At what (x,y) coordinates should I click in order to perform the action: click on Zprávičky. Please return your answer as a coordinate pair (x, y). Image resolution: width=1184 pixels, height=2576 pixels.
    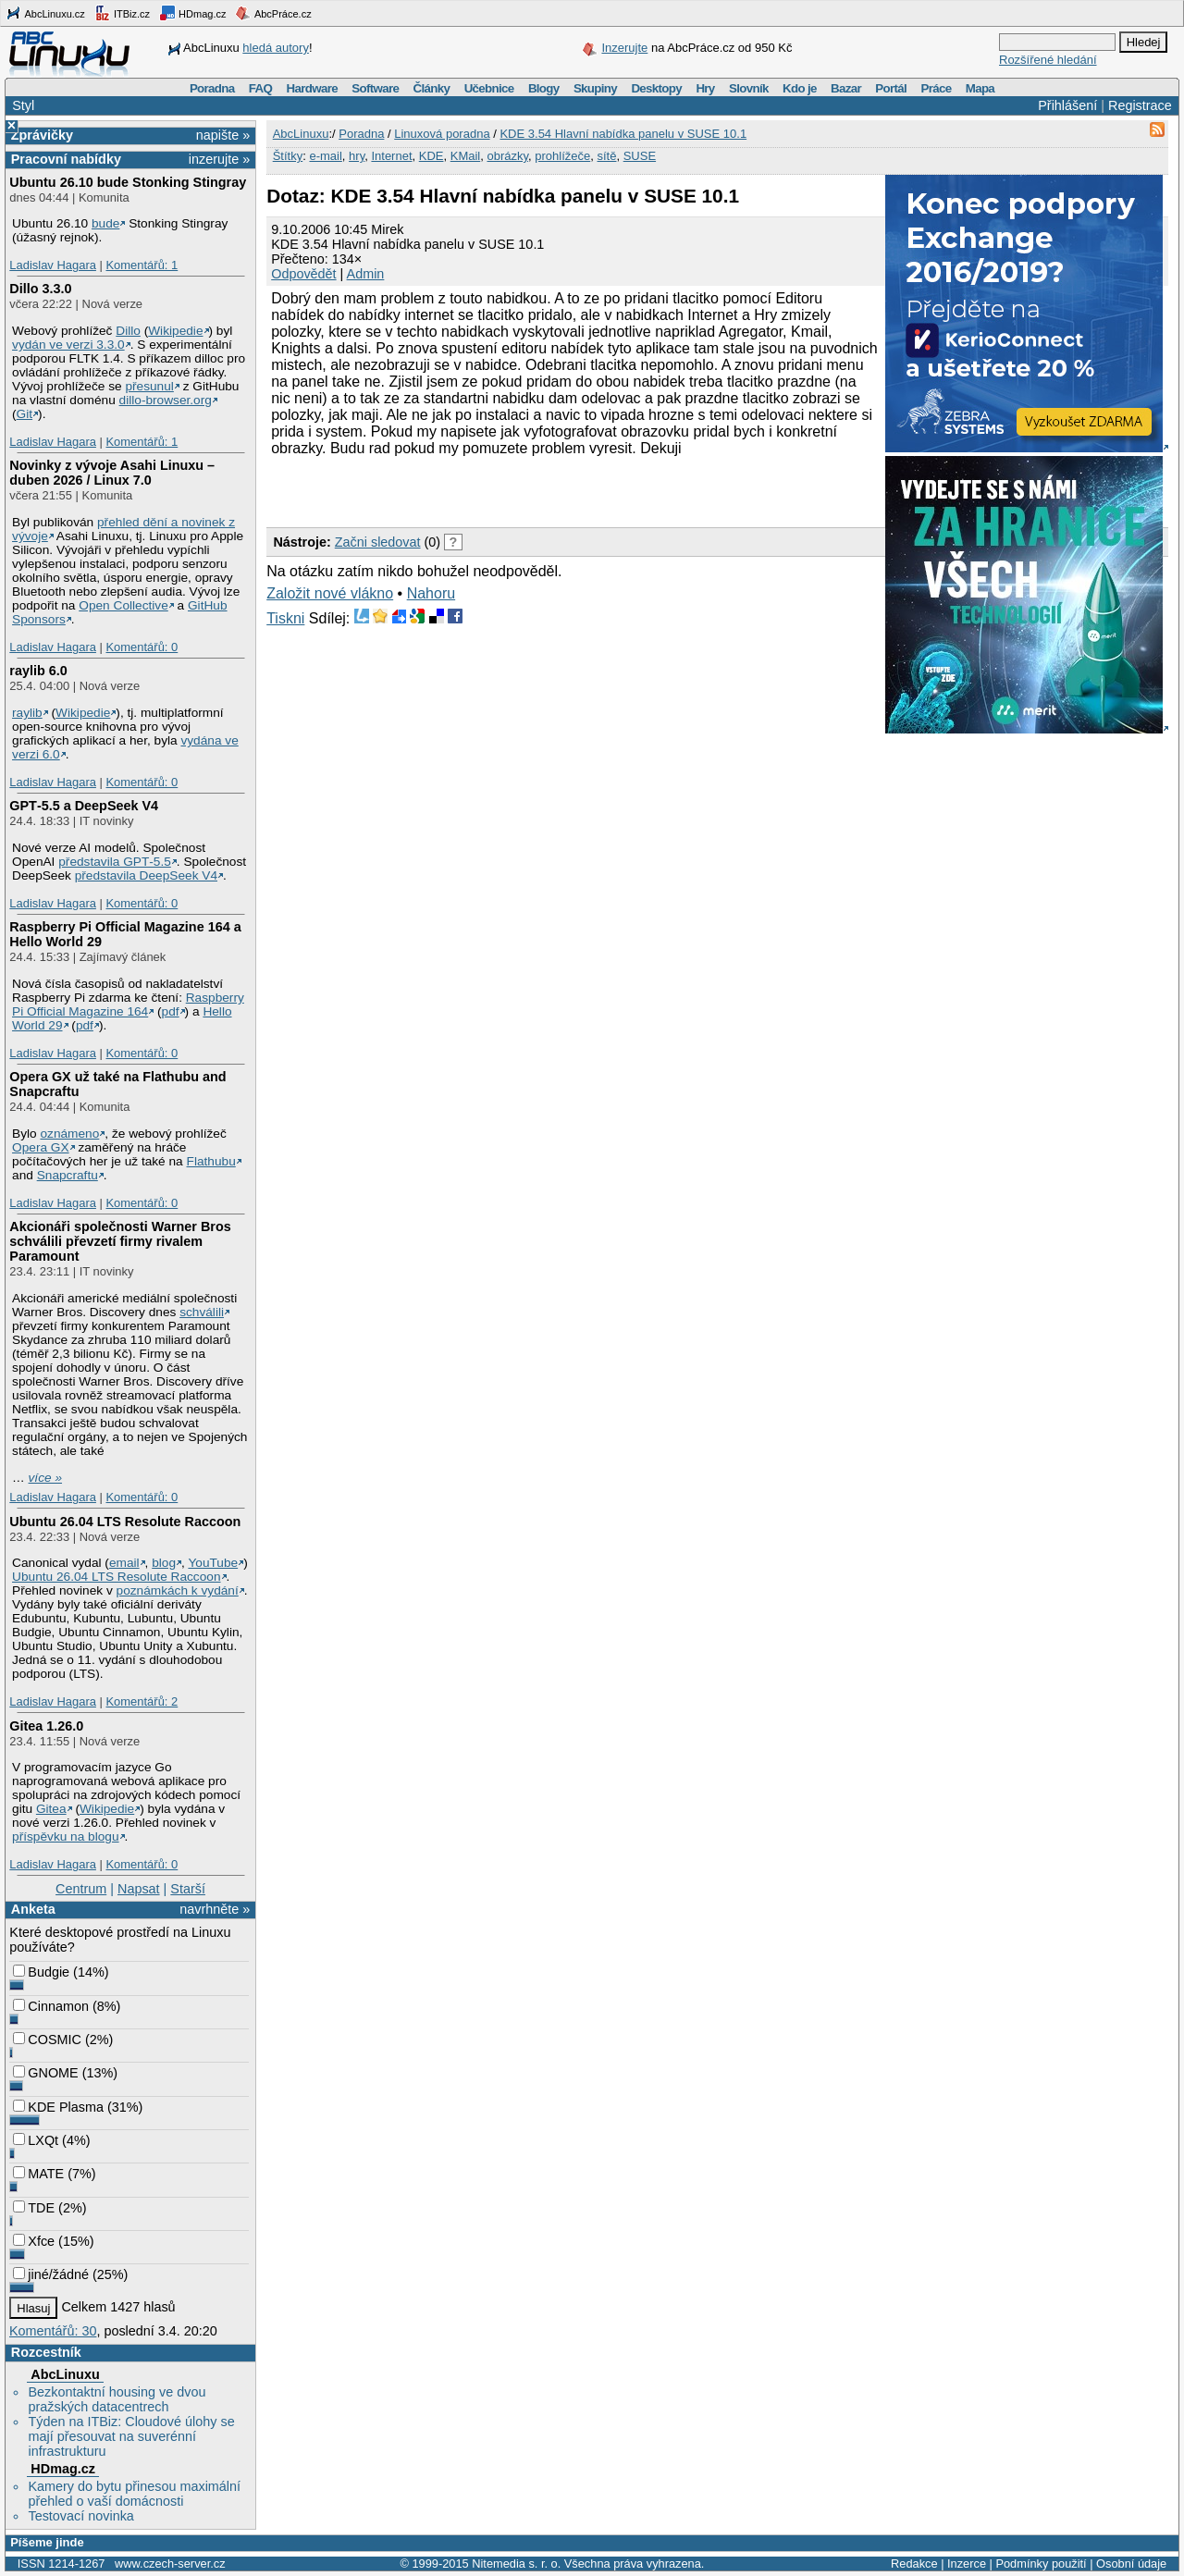
    Looking at the image, I should click on (42, 135).